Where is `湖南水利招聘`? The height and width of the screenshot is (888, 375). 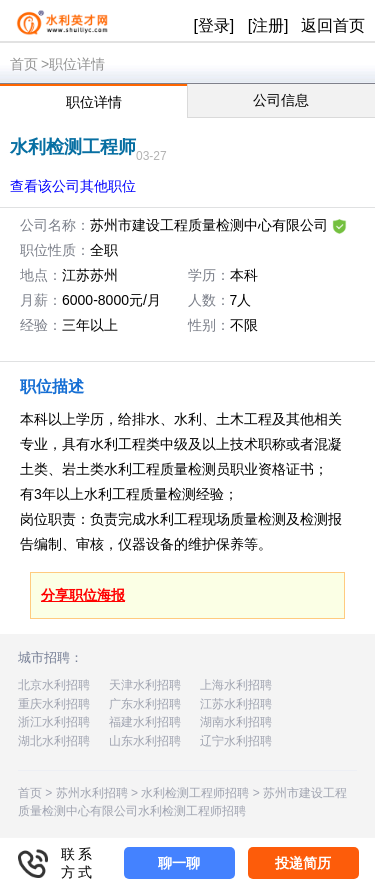
湖南水利招聘 is located at coordinates (236, 722).